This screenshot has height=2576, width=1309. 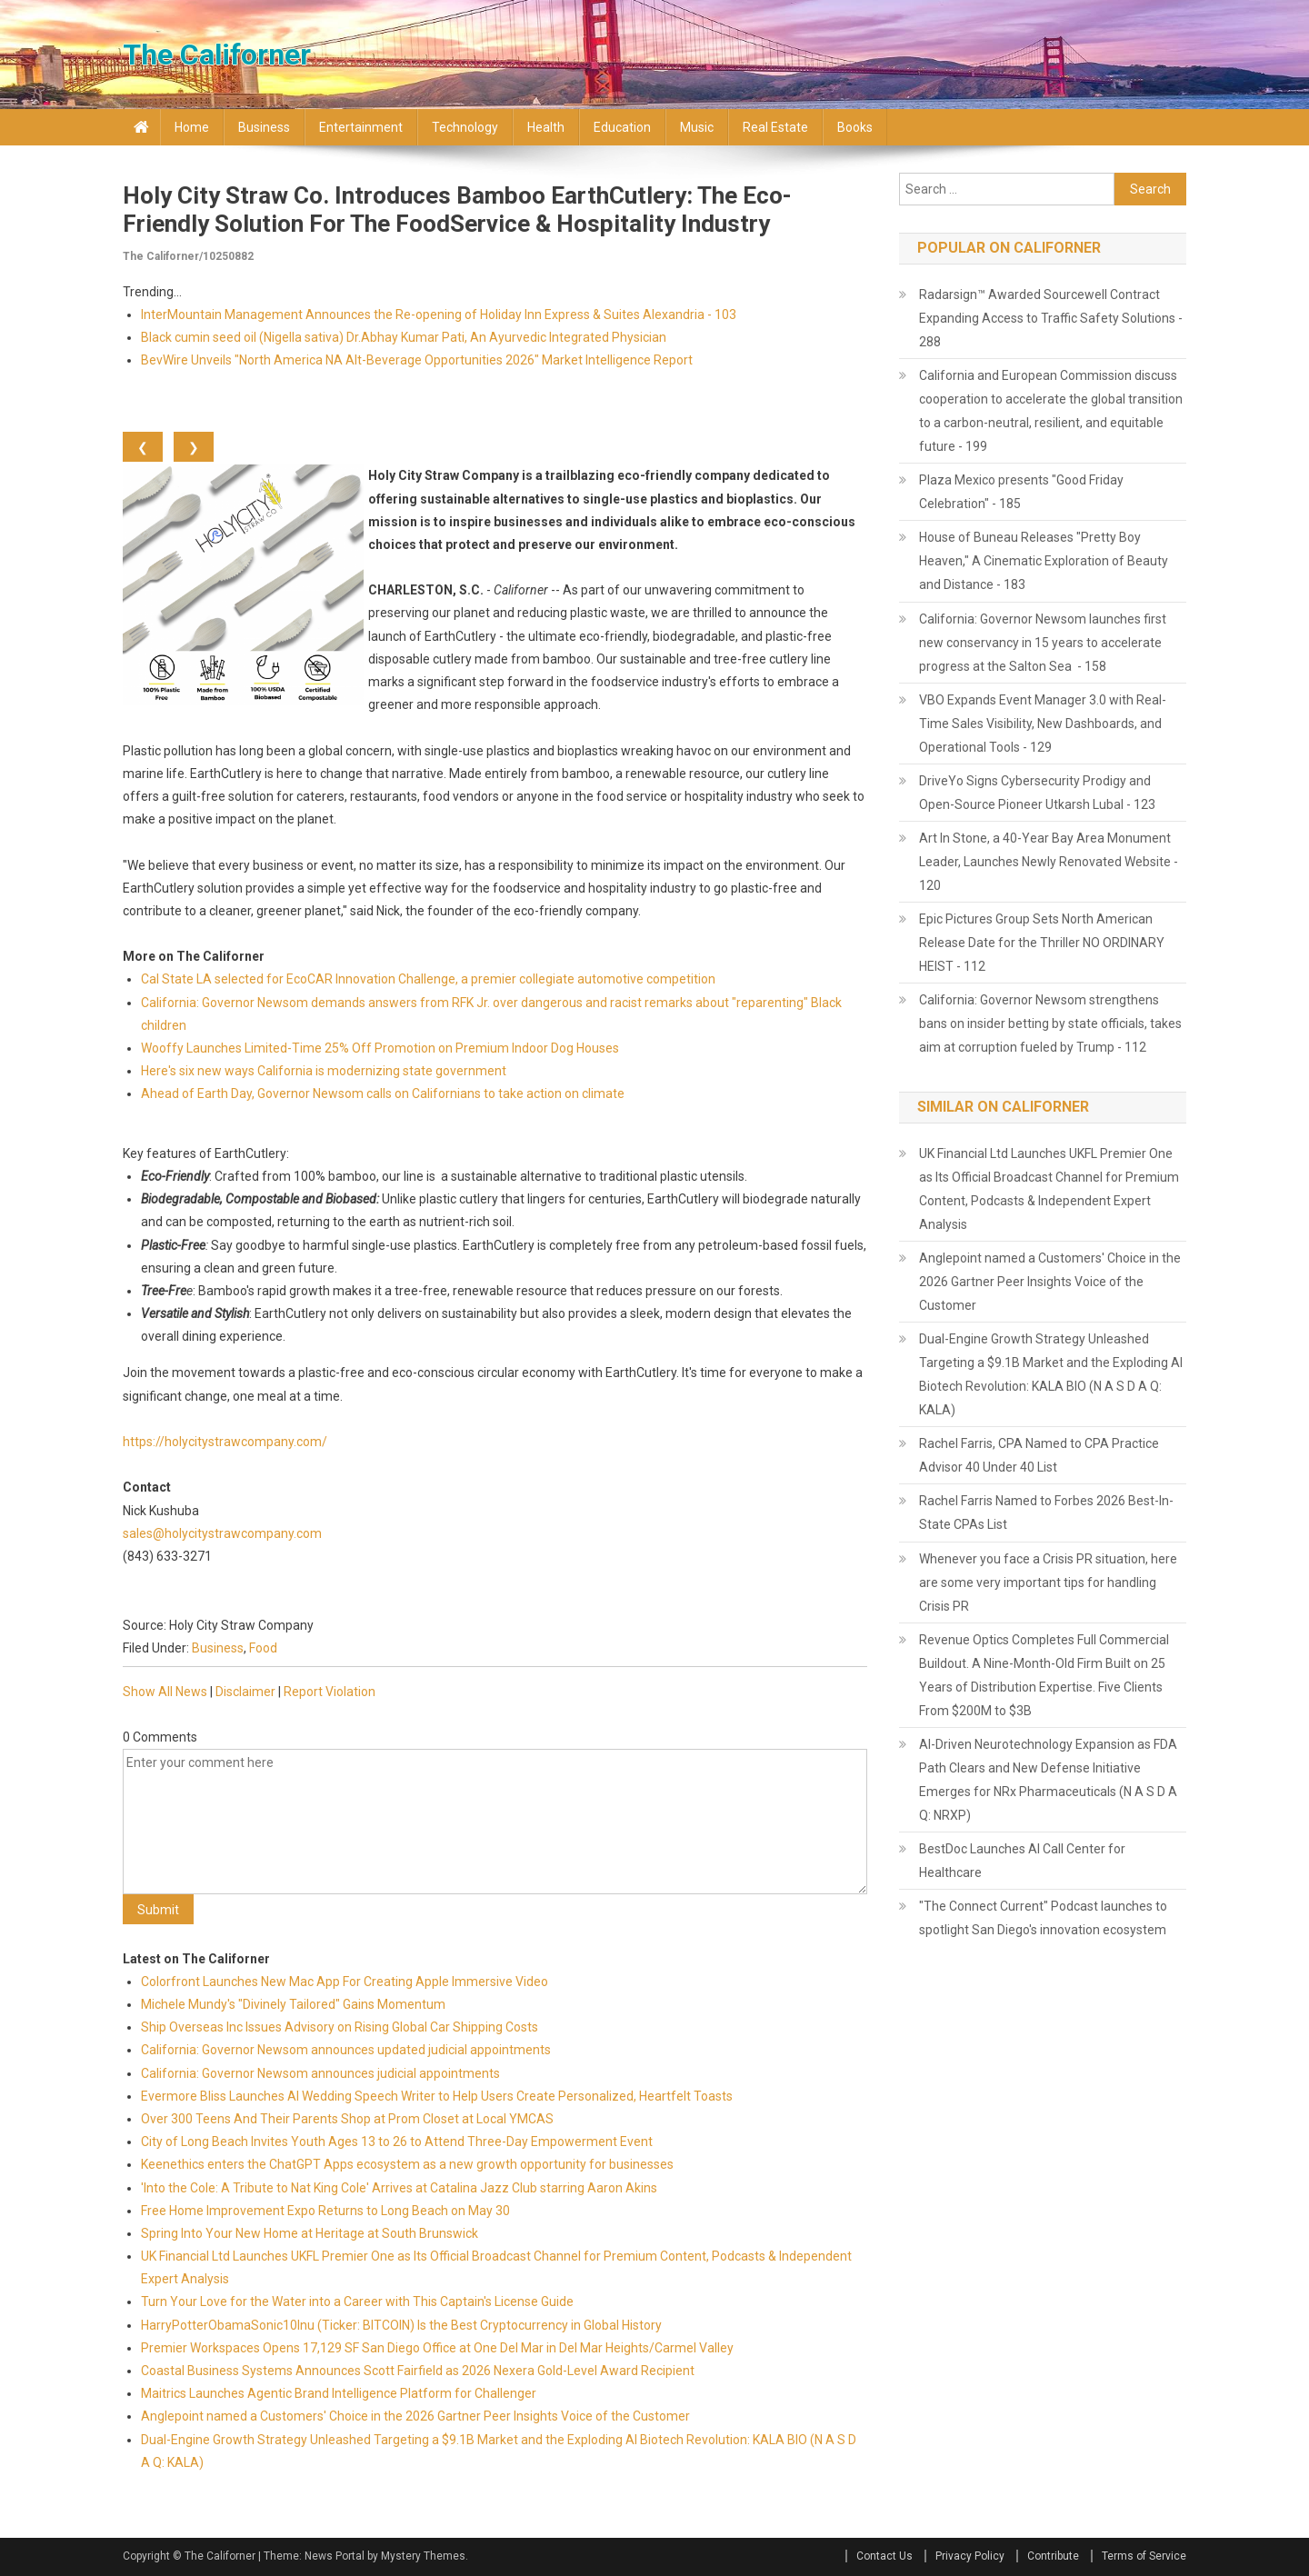 I want to click on Show All News, so click(x=165, y=1691).